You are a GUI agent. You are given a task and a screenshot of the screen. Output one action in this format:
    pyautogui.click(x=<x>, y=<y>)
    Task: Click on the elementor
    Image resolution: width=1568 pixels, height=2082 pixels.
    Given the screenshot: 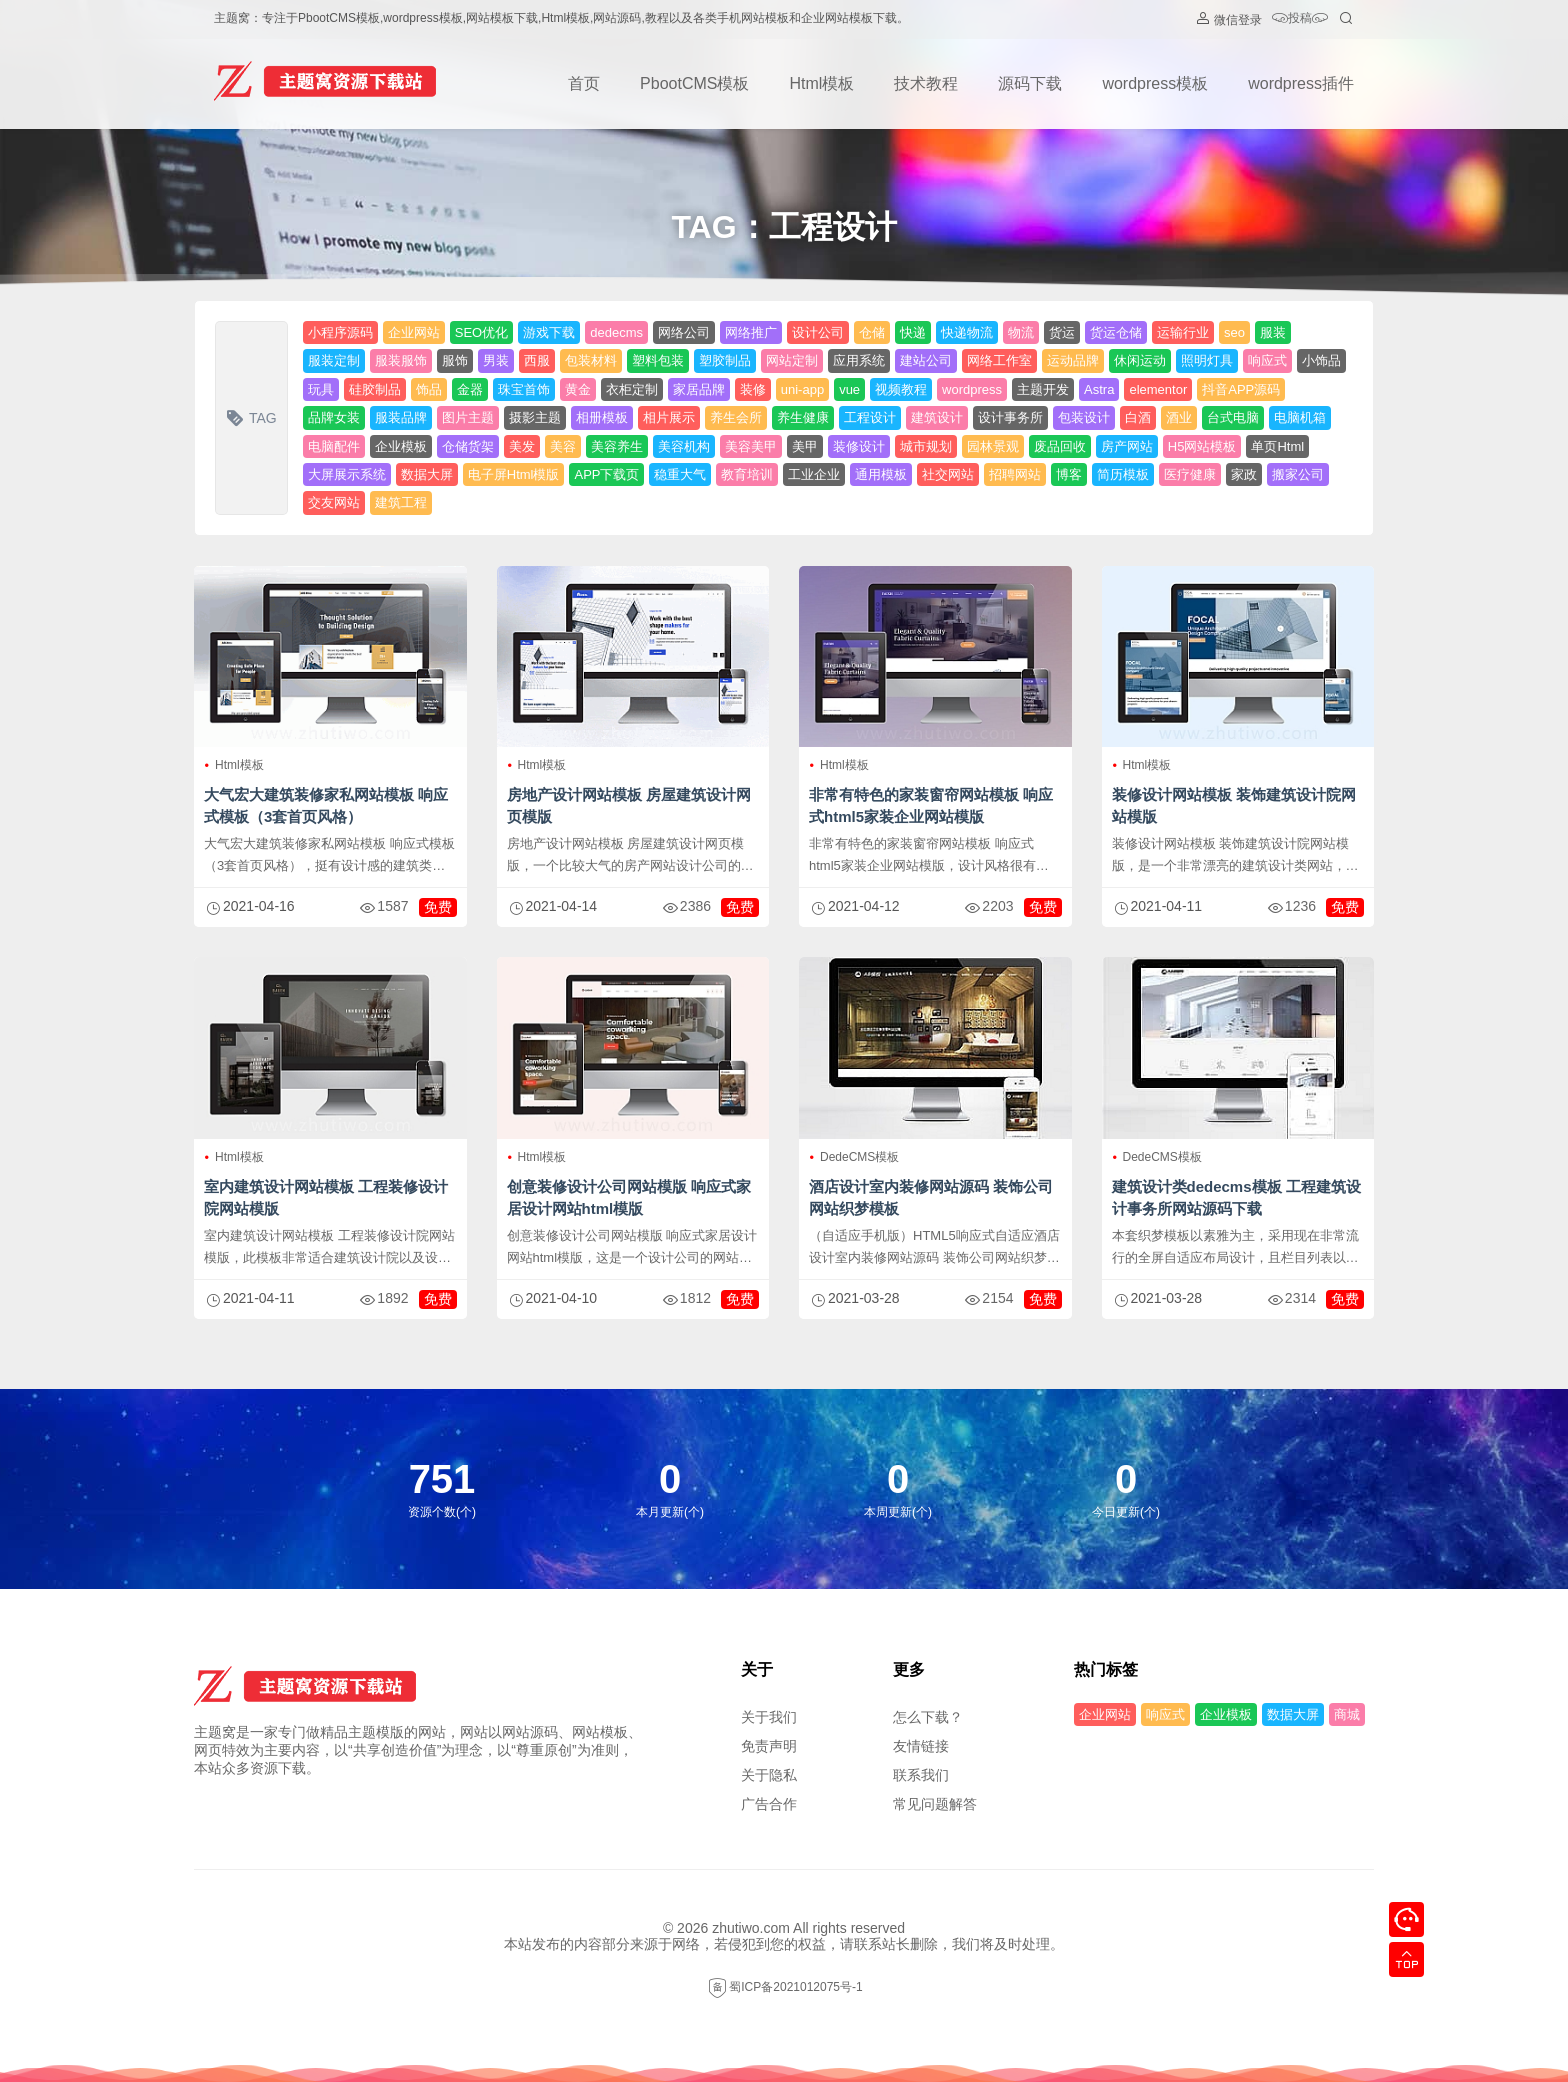 What is the action you would take?
    pyautogui.click(x=1158, y=389)
    